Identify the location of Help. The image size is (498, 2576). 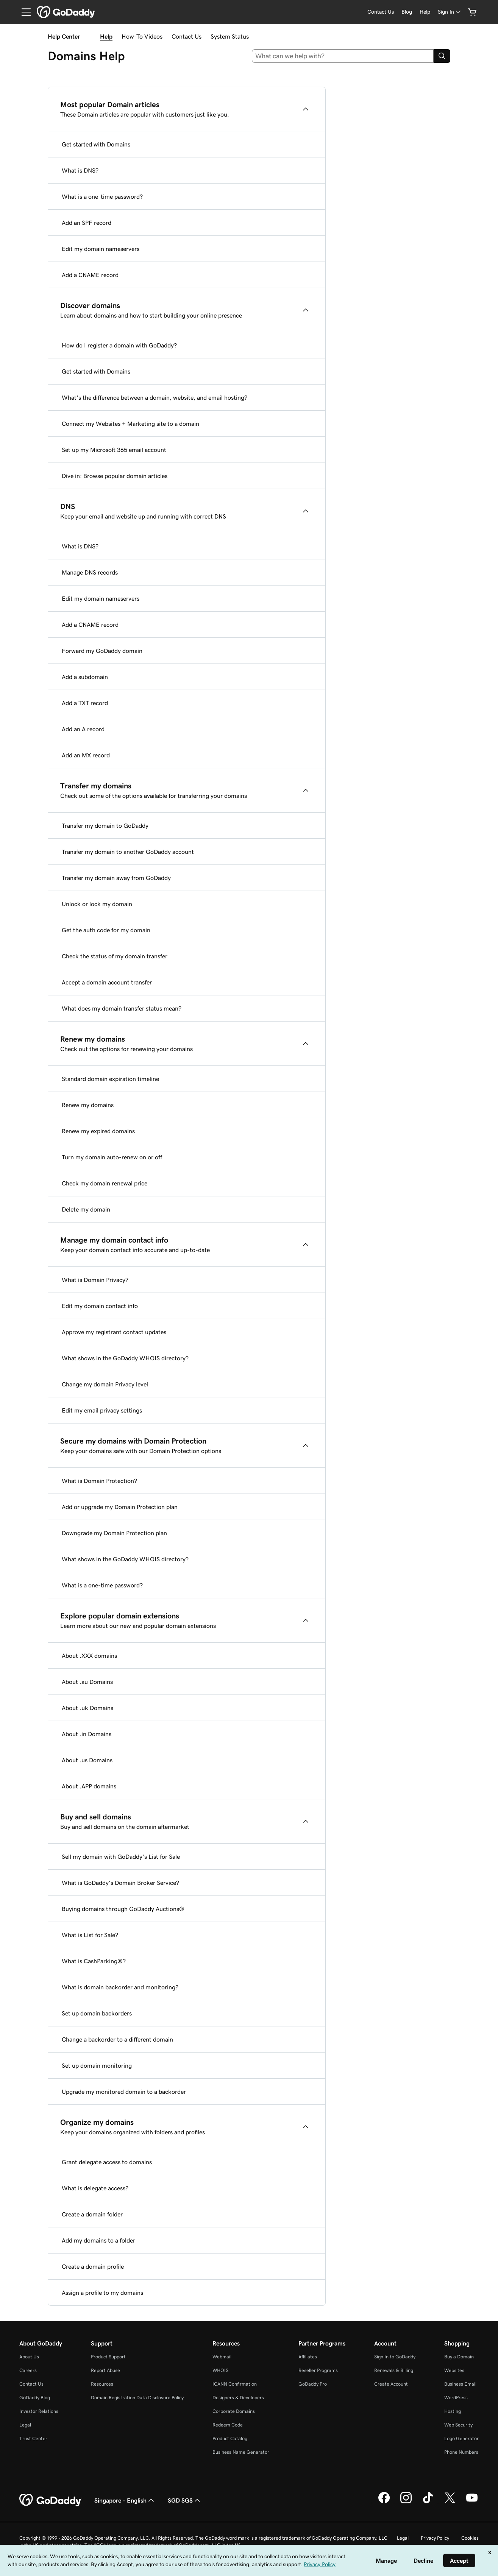
(106, 36).